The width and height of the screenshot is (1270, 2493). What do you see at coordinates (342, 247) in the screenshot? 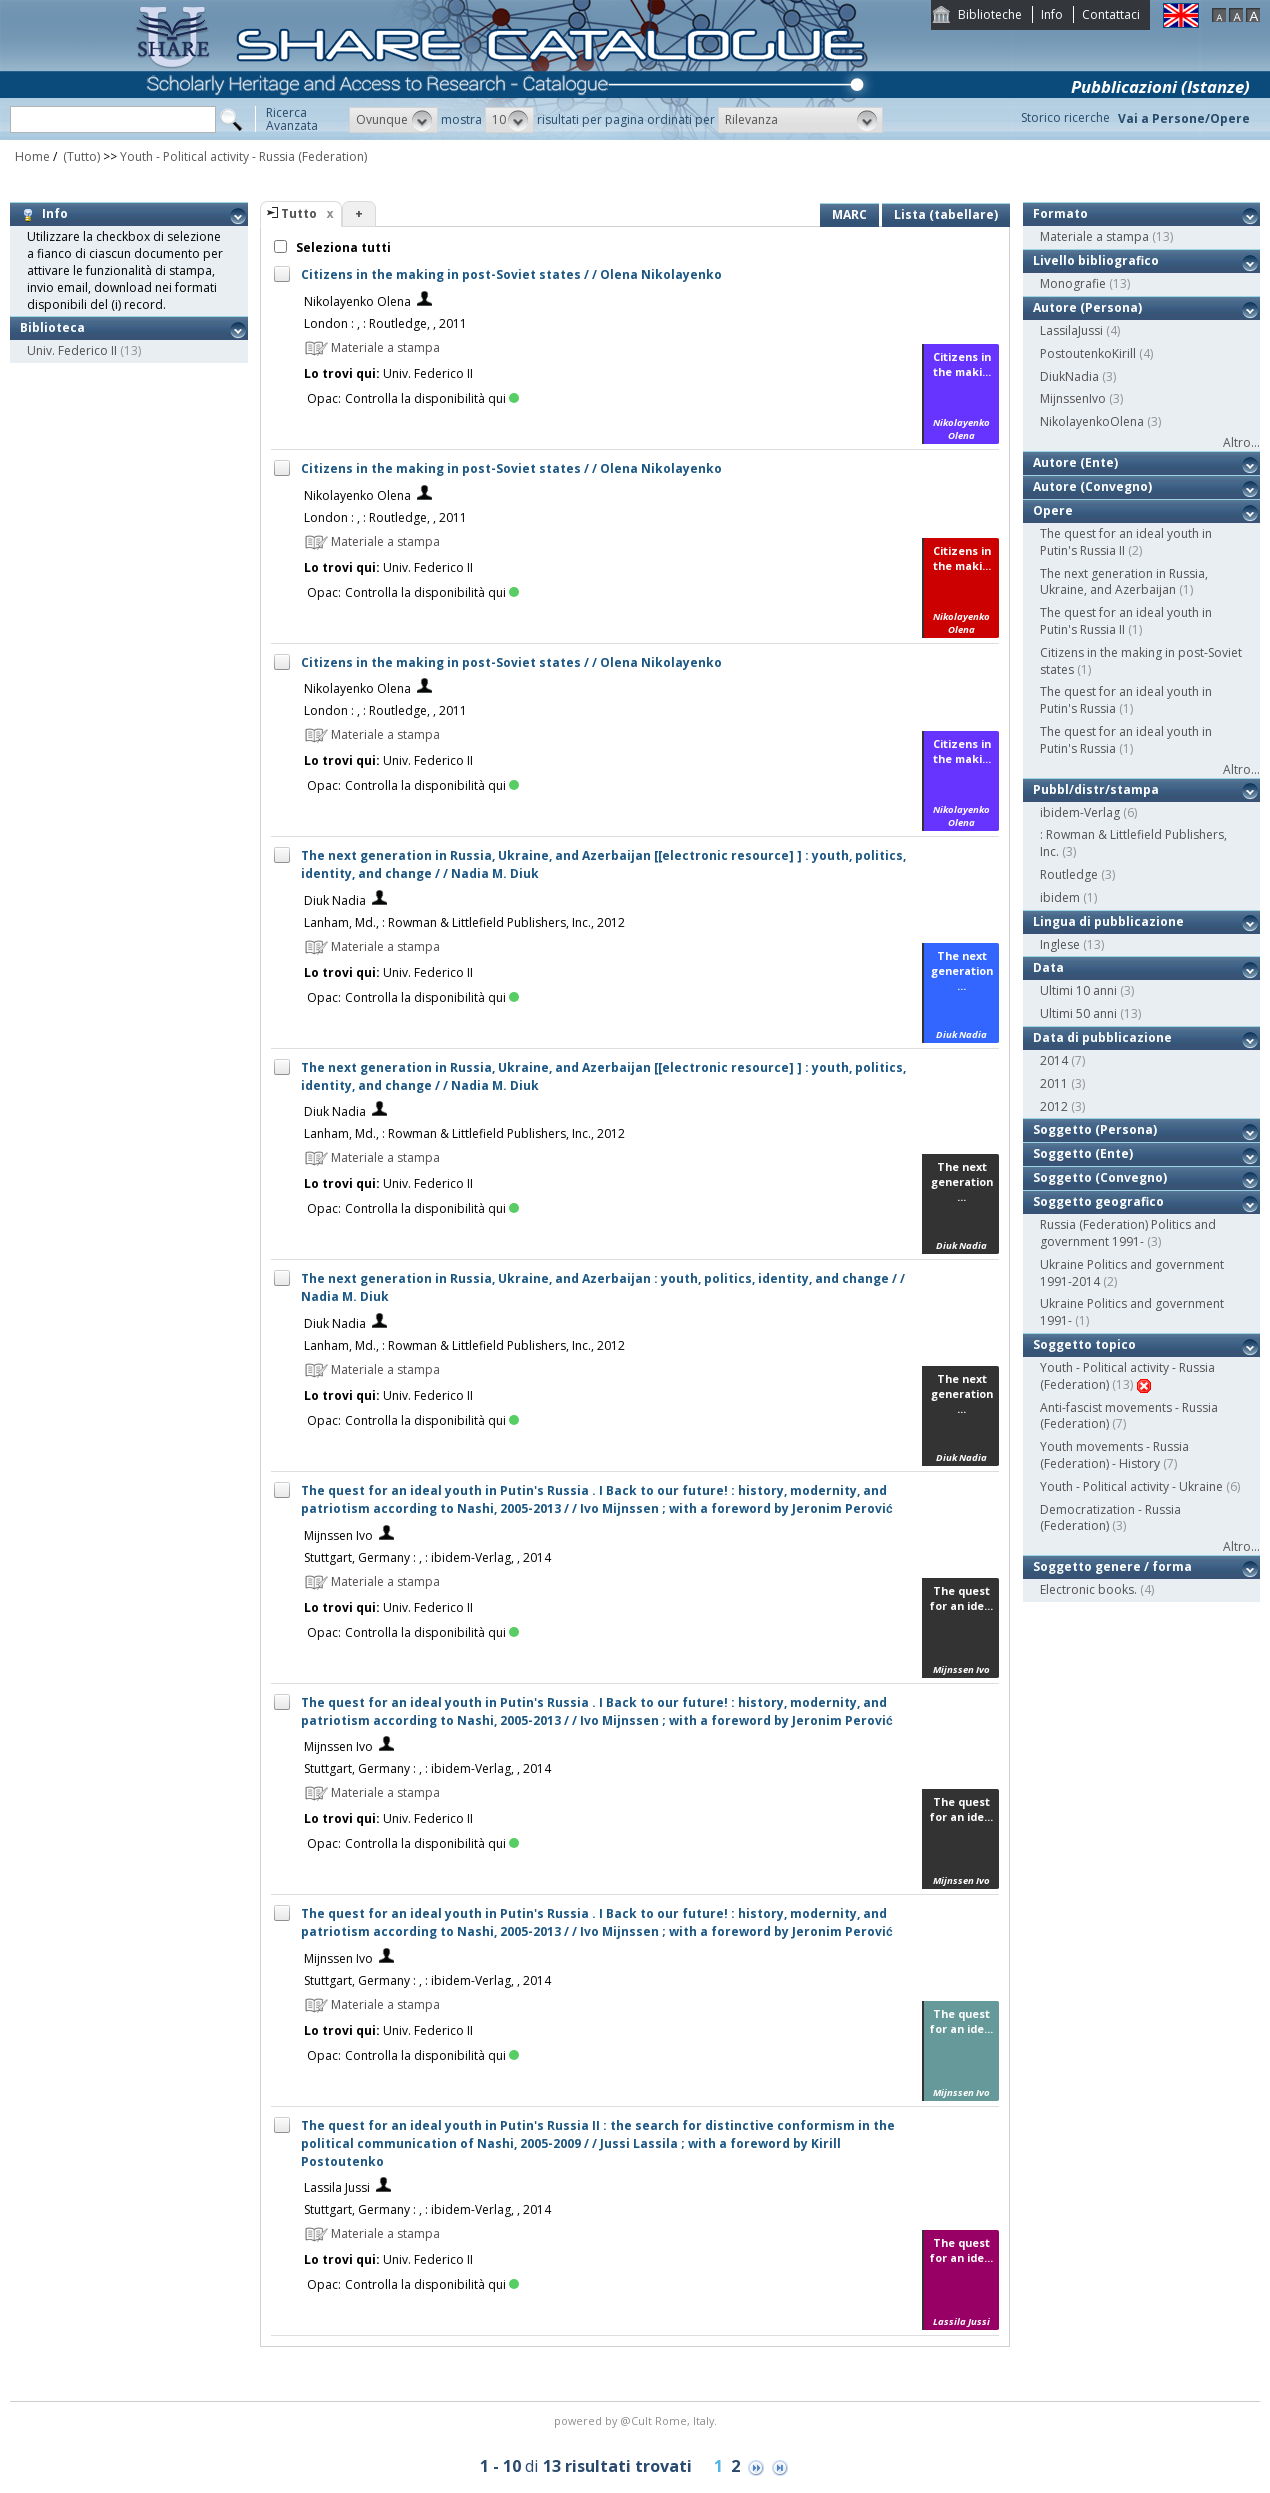
I see `Seleziona tutti` at bounding box center [342, 247].